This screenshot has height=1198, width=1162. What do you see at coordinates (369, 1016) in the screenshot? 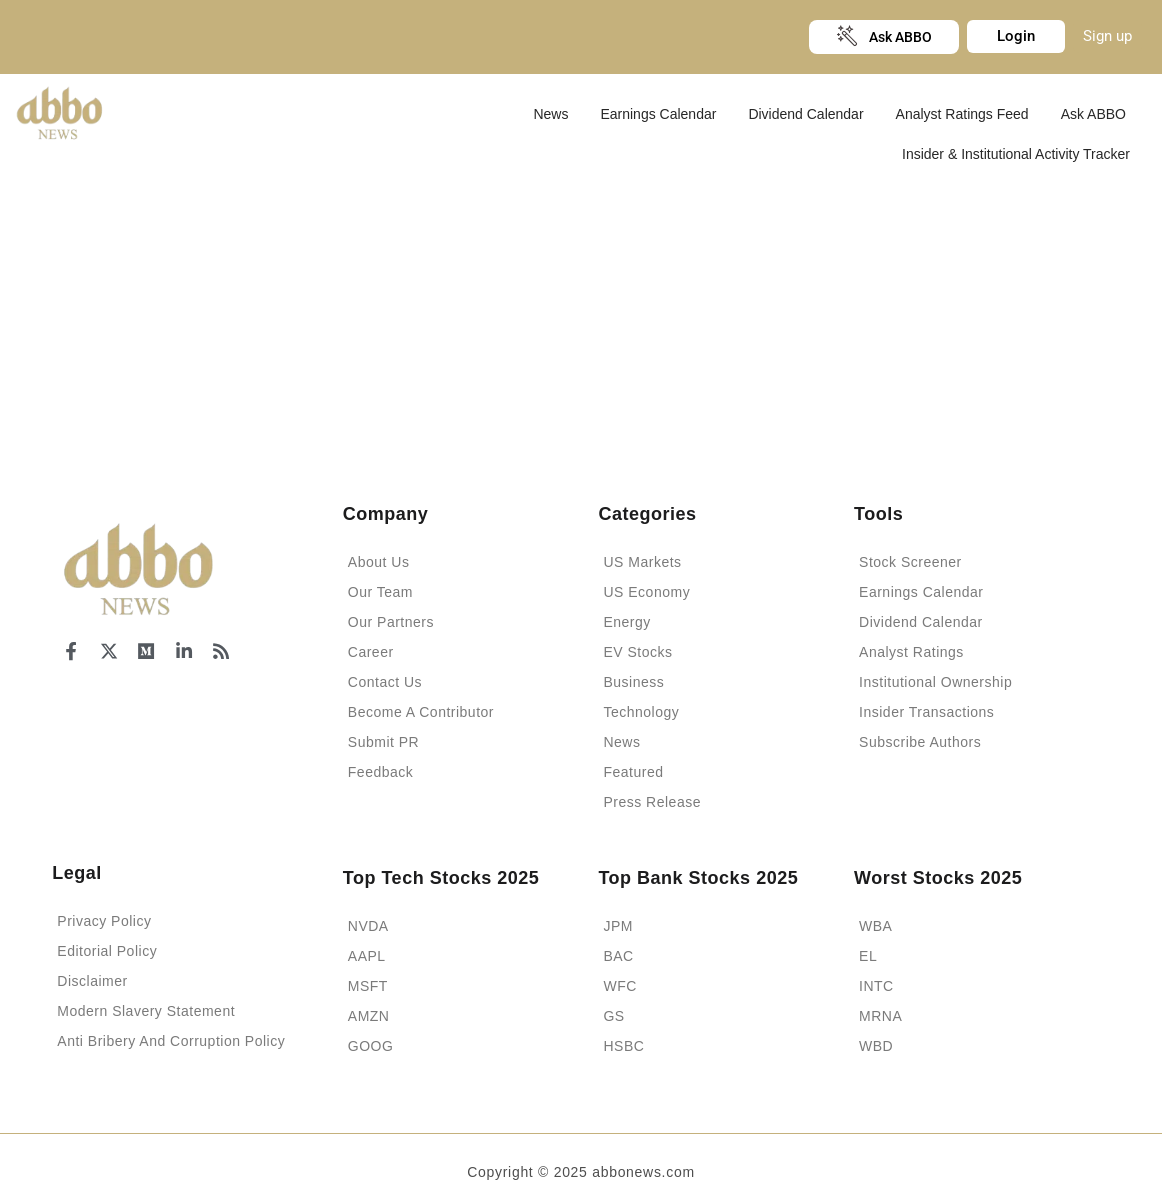
I see `AMZN` at bounding box center [369, 1016].